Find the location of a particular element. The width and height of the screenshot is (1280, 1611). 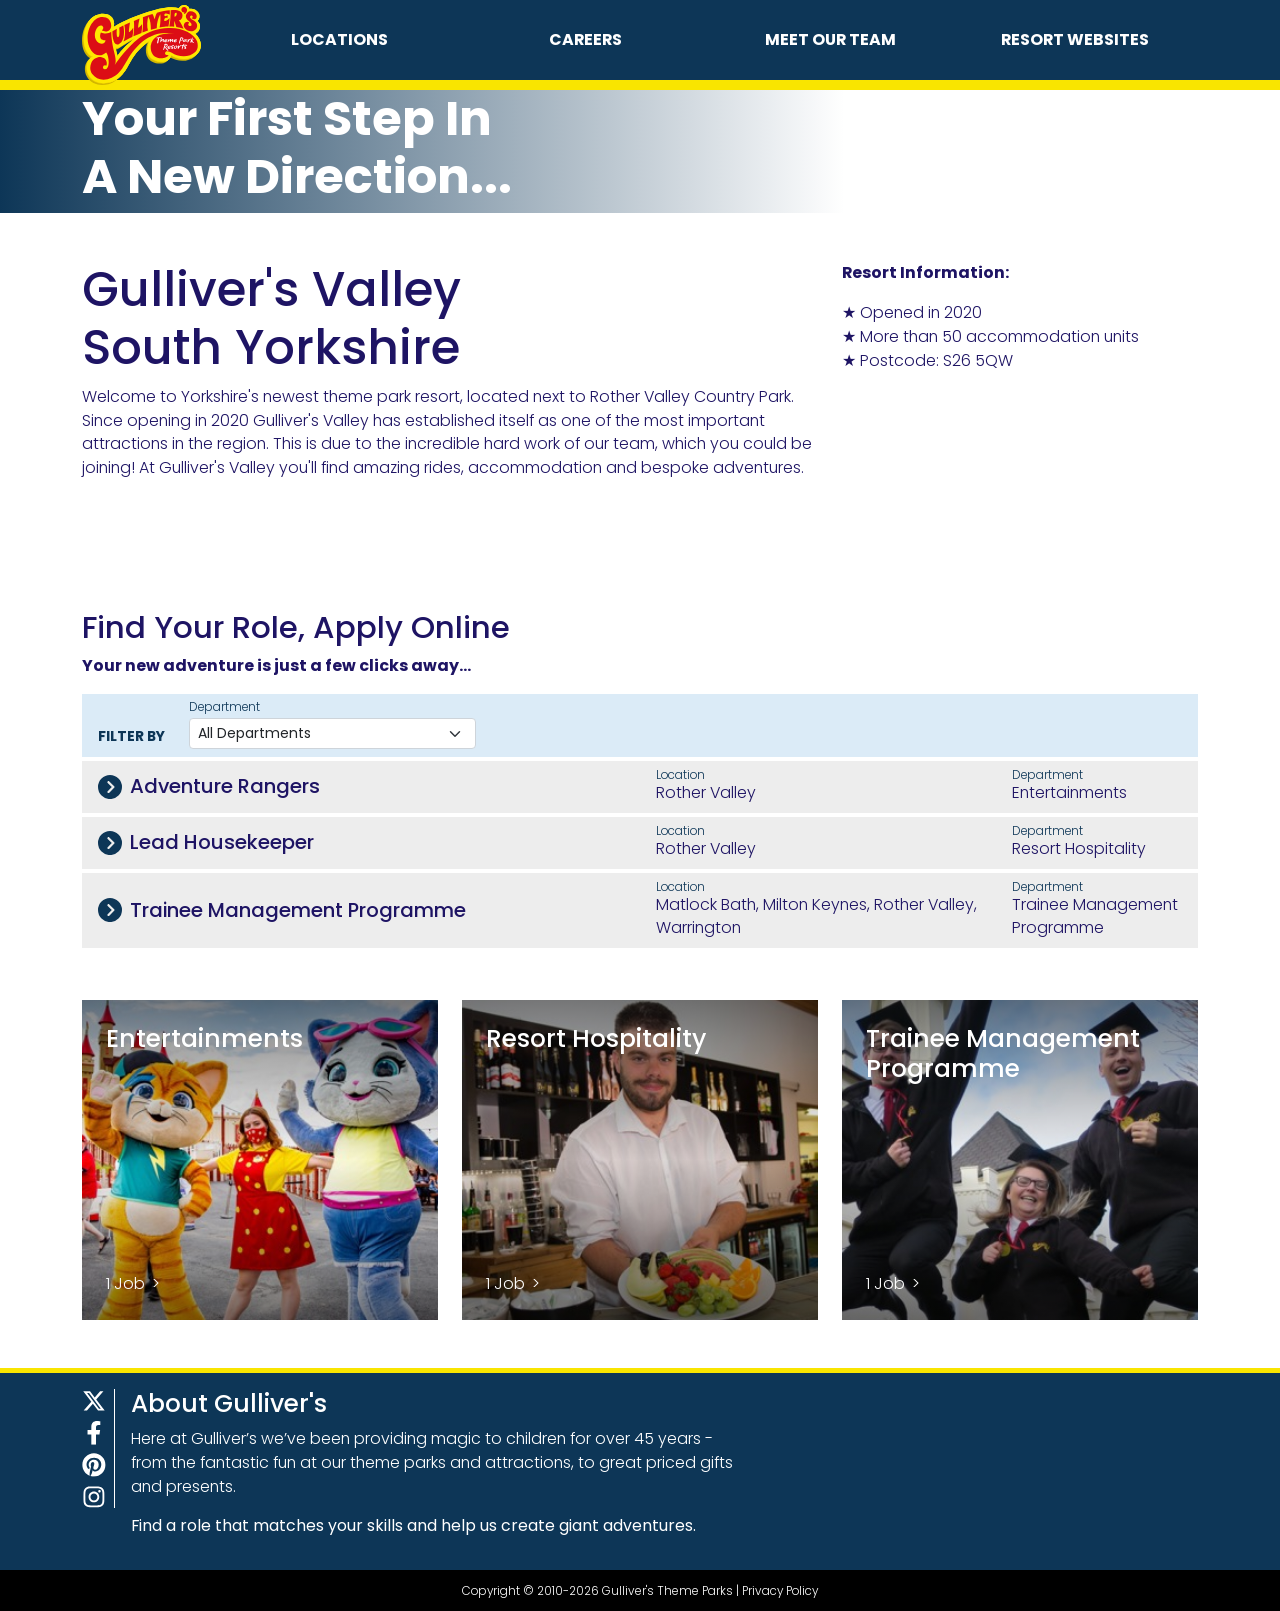

[Instagram] is located at coordinates (94, 1497).